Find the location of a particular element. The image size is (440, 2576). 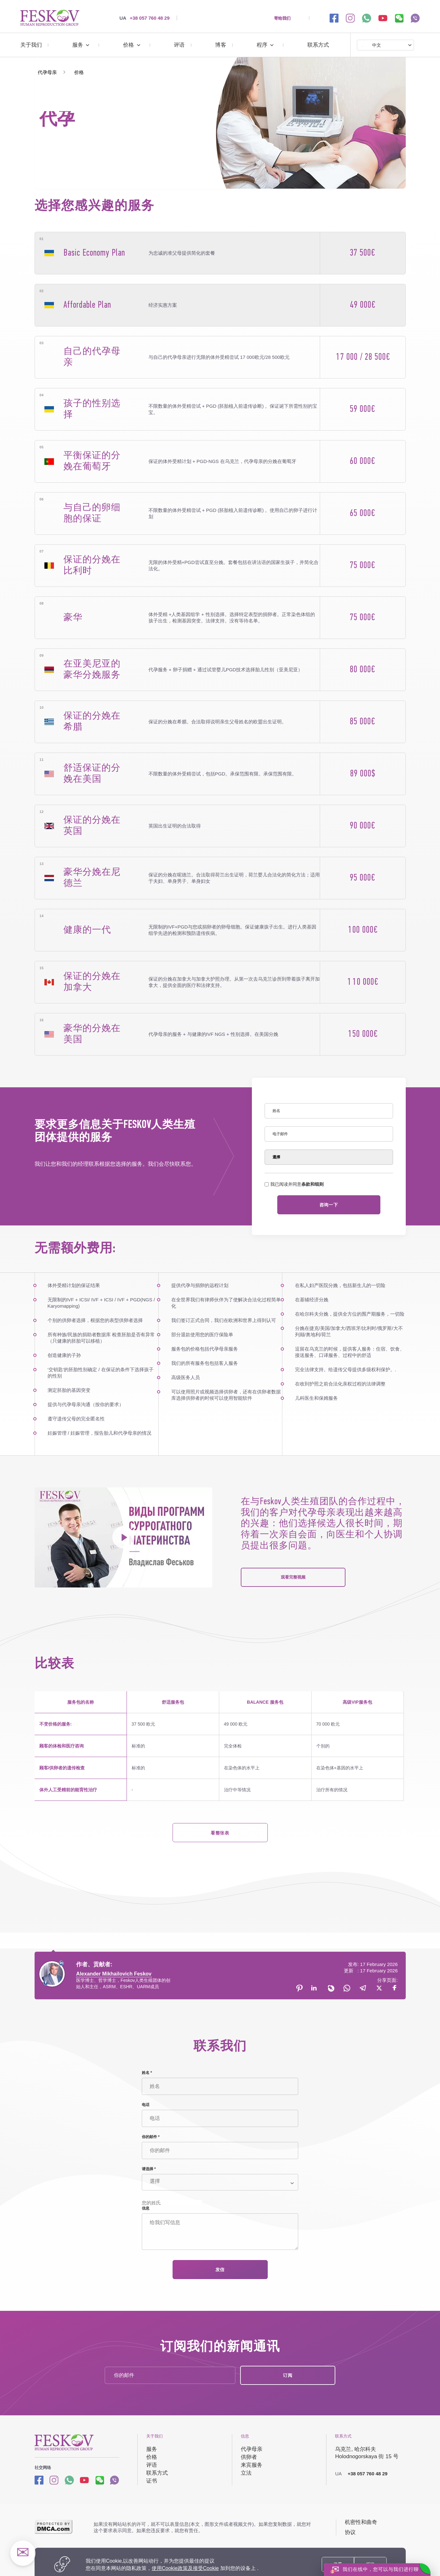

舒适服务包 is located at coordinates (173, 1702).